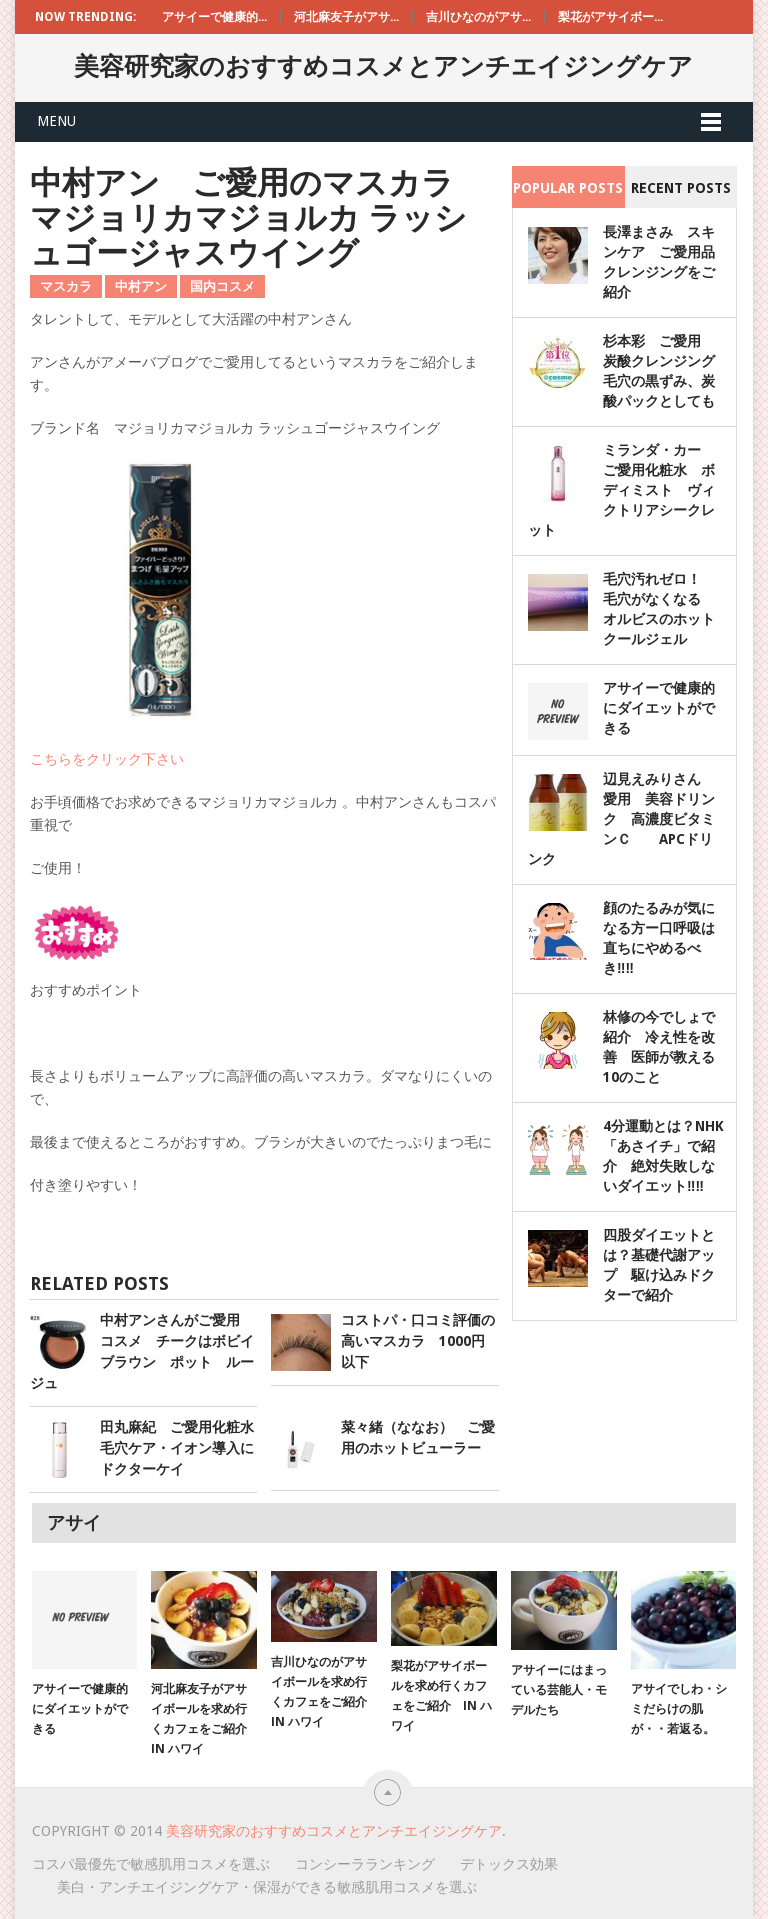  I want to click on Popular Posts, so click(568, 188).